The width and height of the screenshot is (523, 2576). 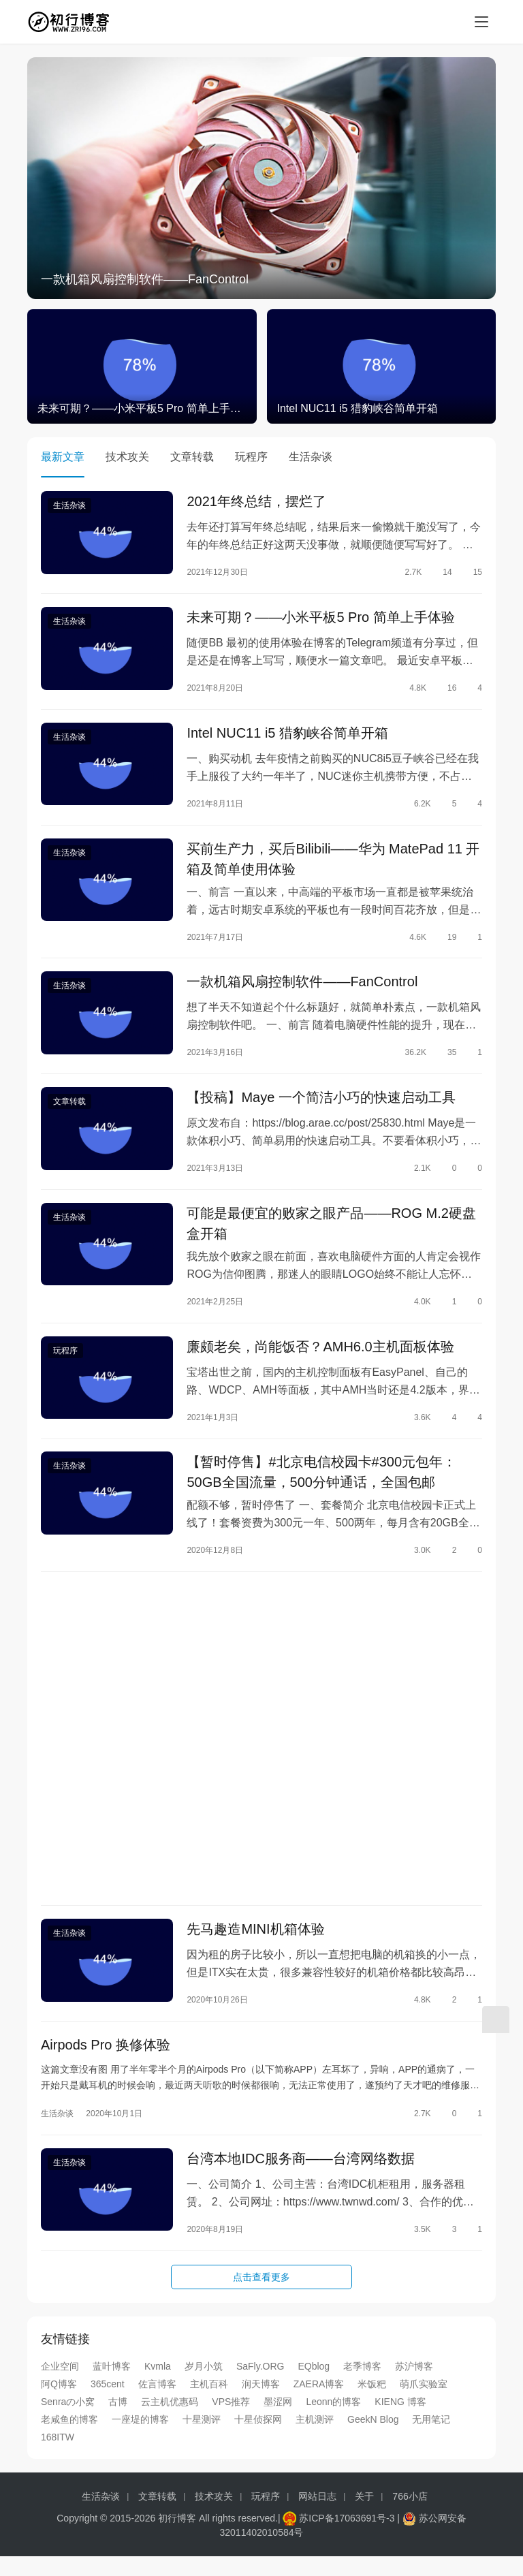 What do you see at coordinates (319, 2403) in the screenshot?
I see `ZAERA博客` at bounding box center [319, 2403].